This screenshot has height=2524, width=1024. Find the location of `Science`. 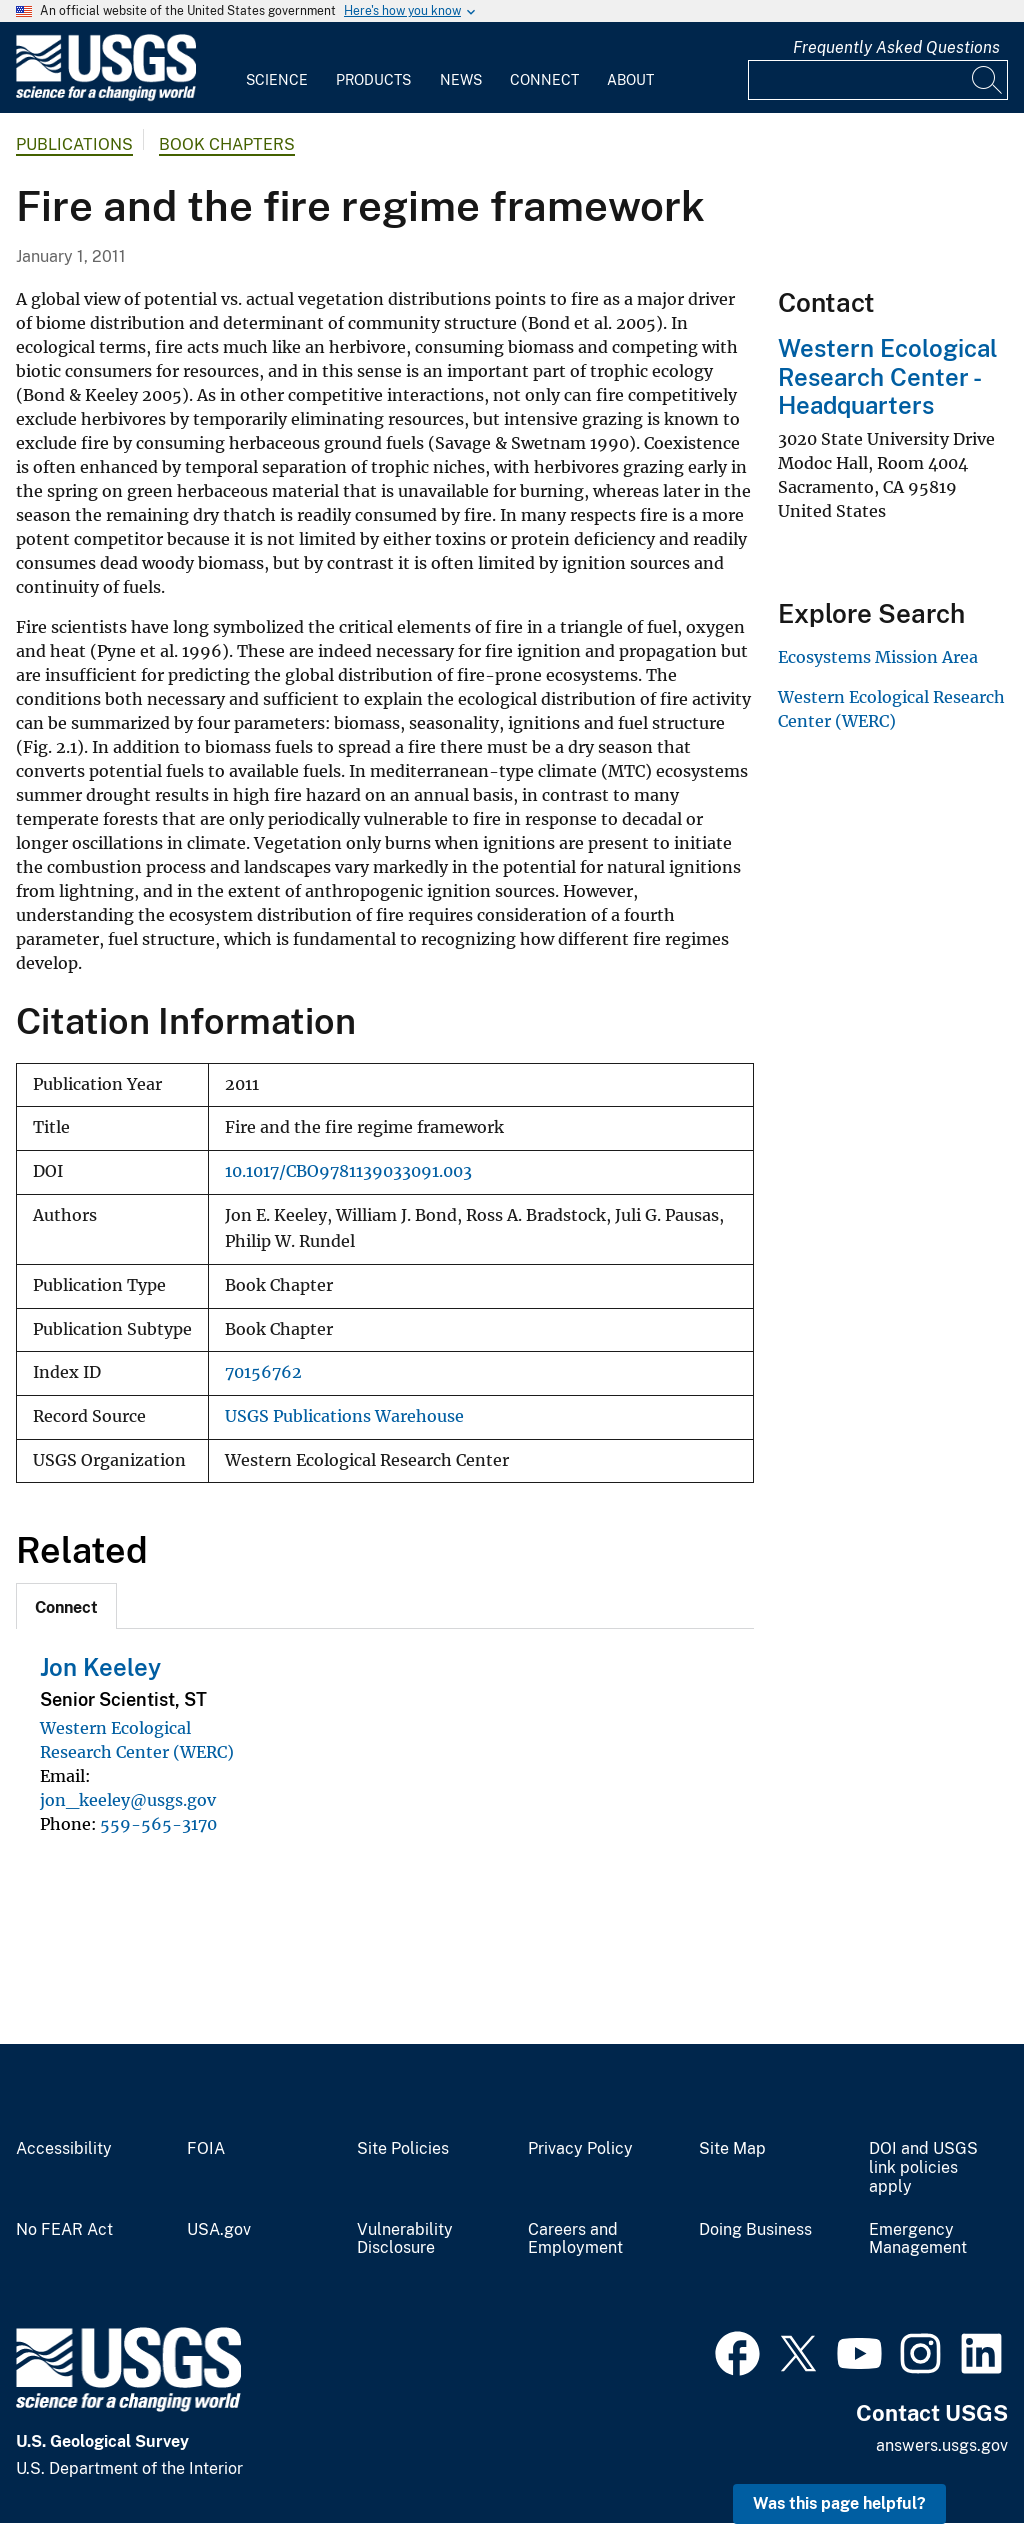

Science is located at coordinates (277, 80).